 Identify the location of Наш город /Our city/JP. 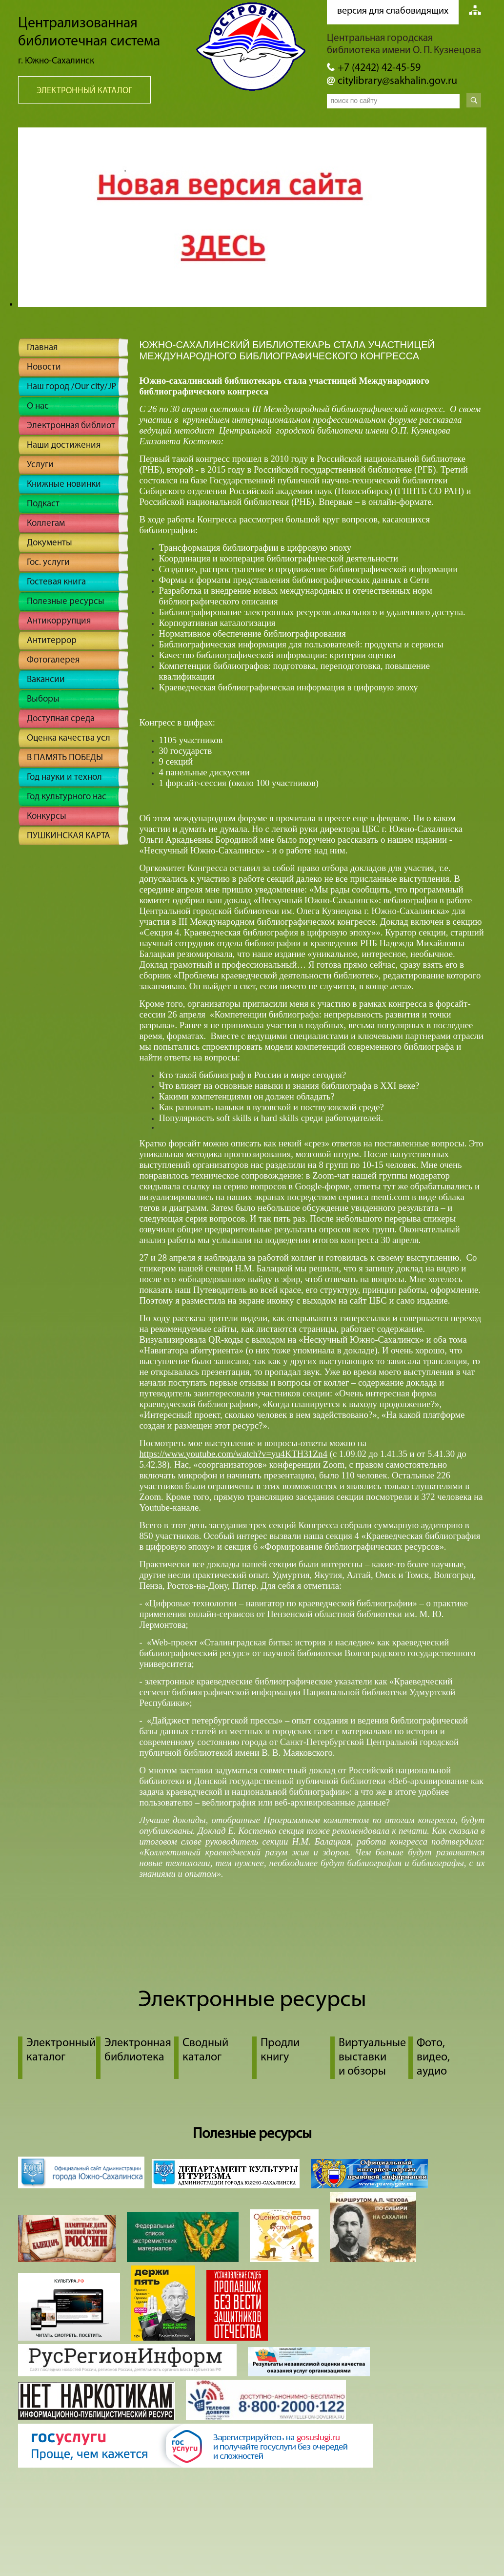
(71, 387).